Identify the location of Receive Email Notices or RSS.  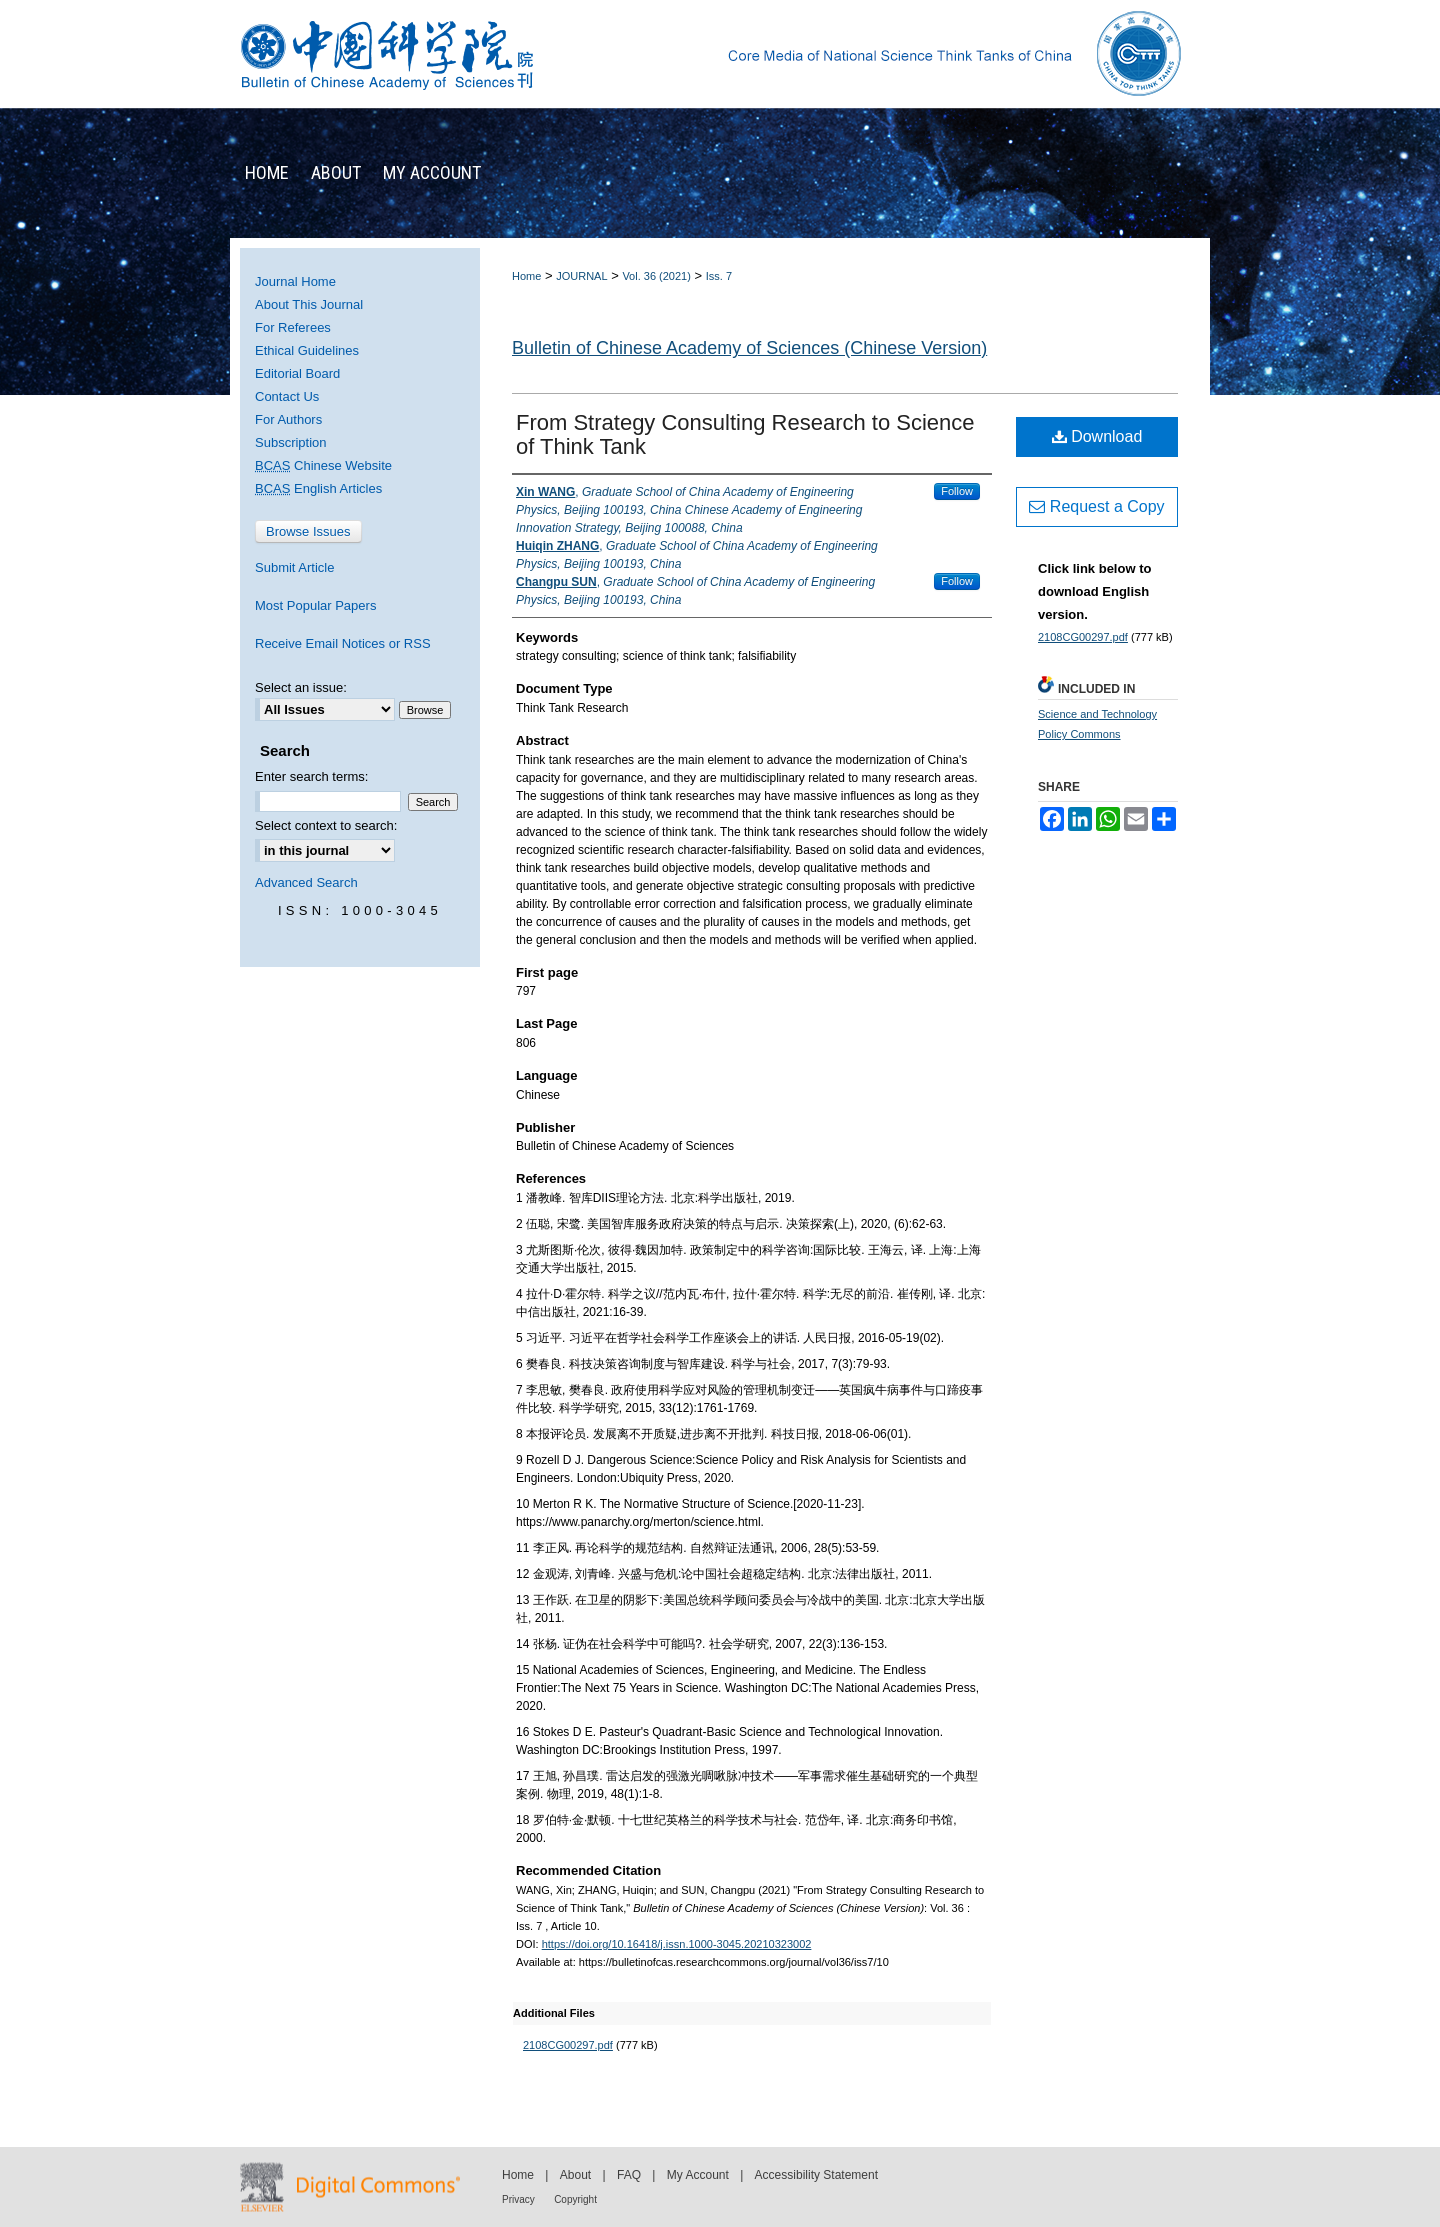
(343, 643).